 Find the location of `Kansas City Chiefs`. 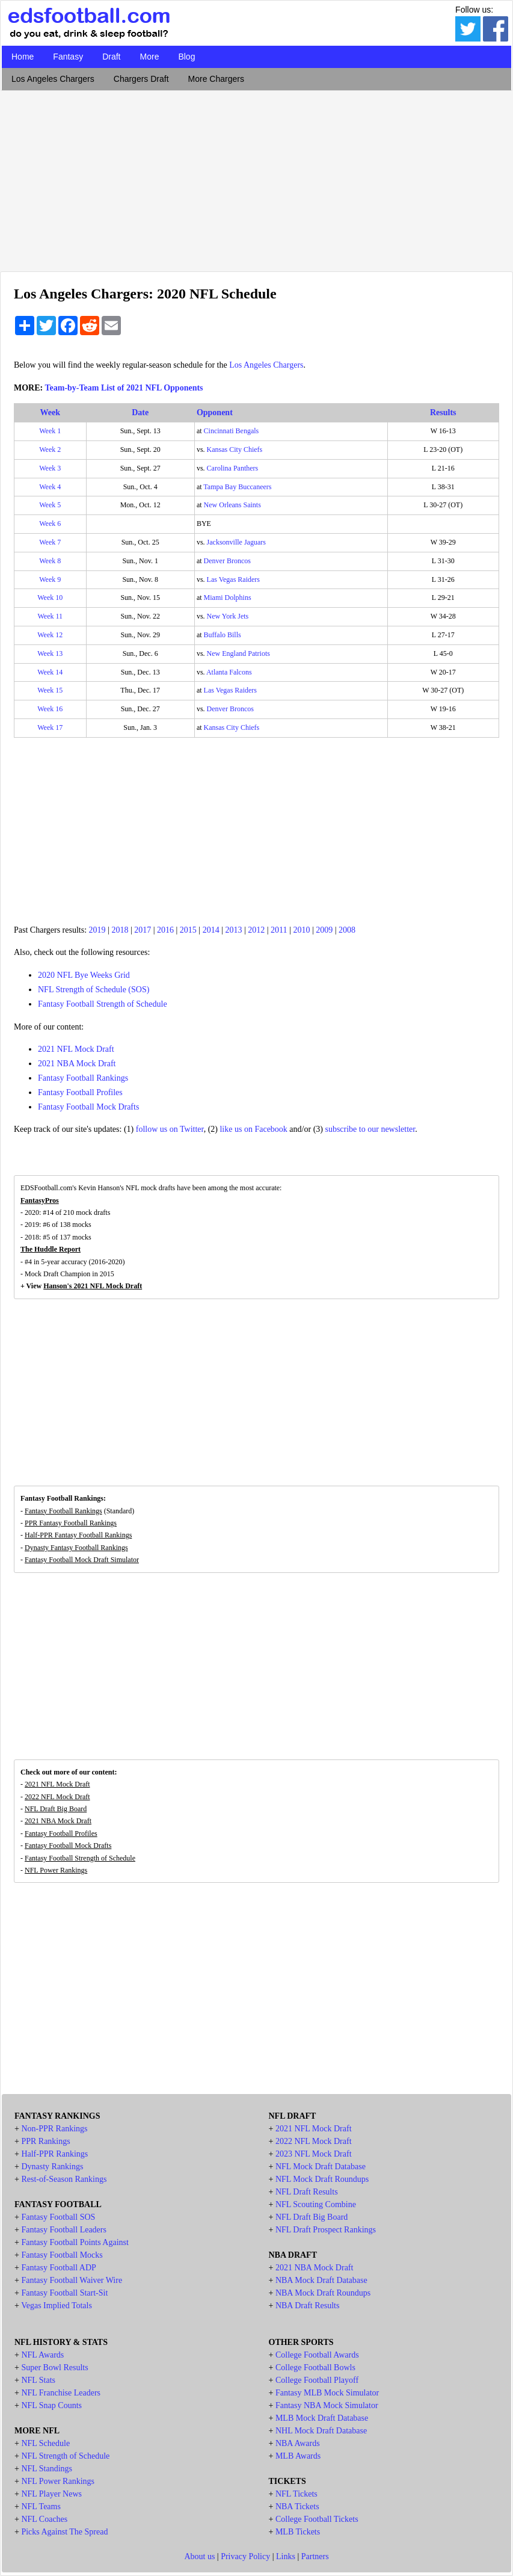

Kansas City Chiefs is located at coordinates (235, 449).